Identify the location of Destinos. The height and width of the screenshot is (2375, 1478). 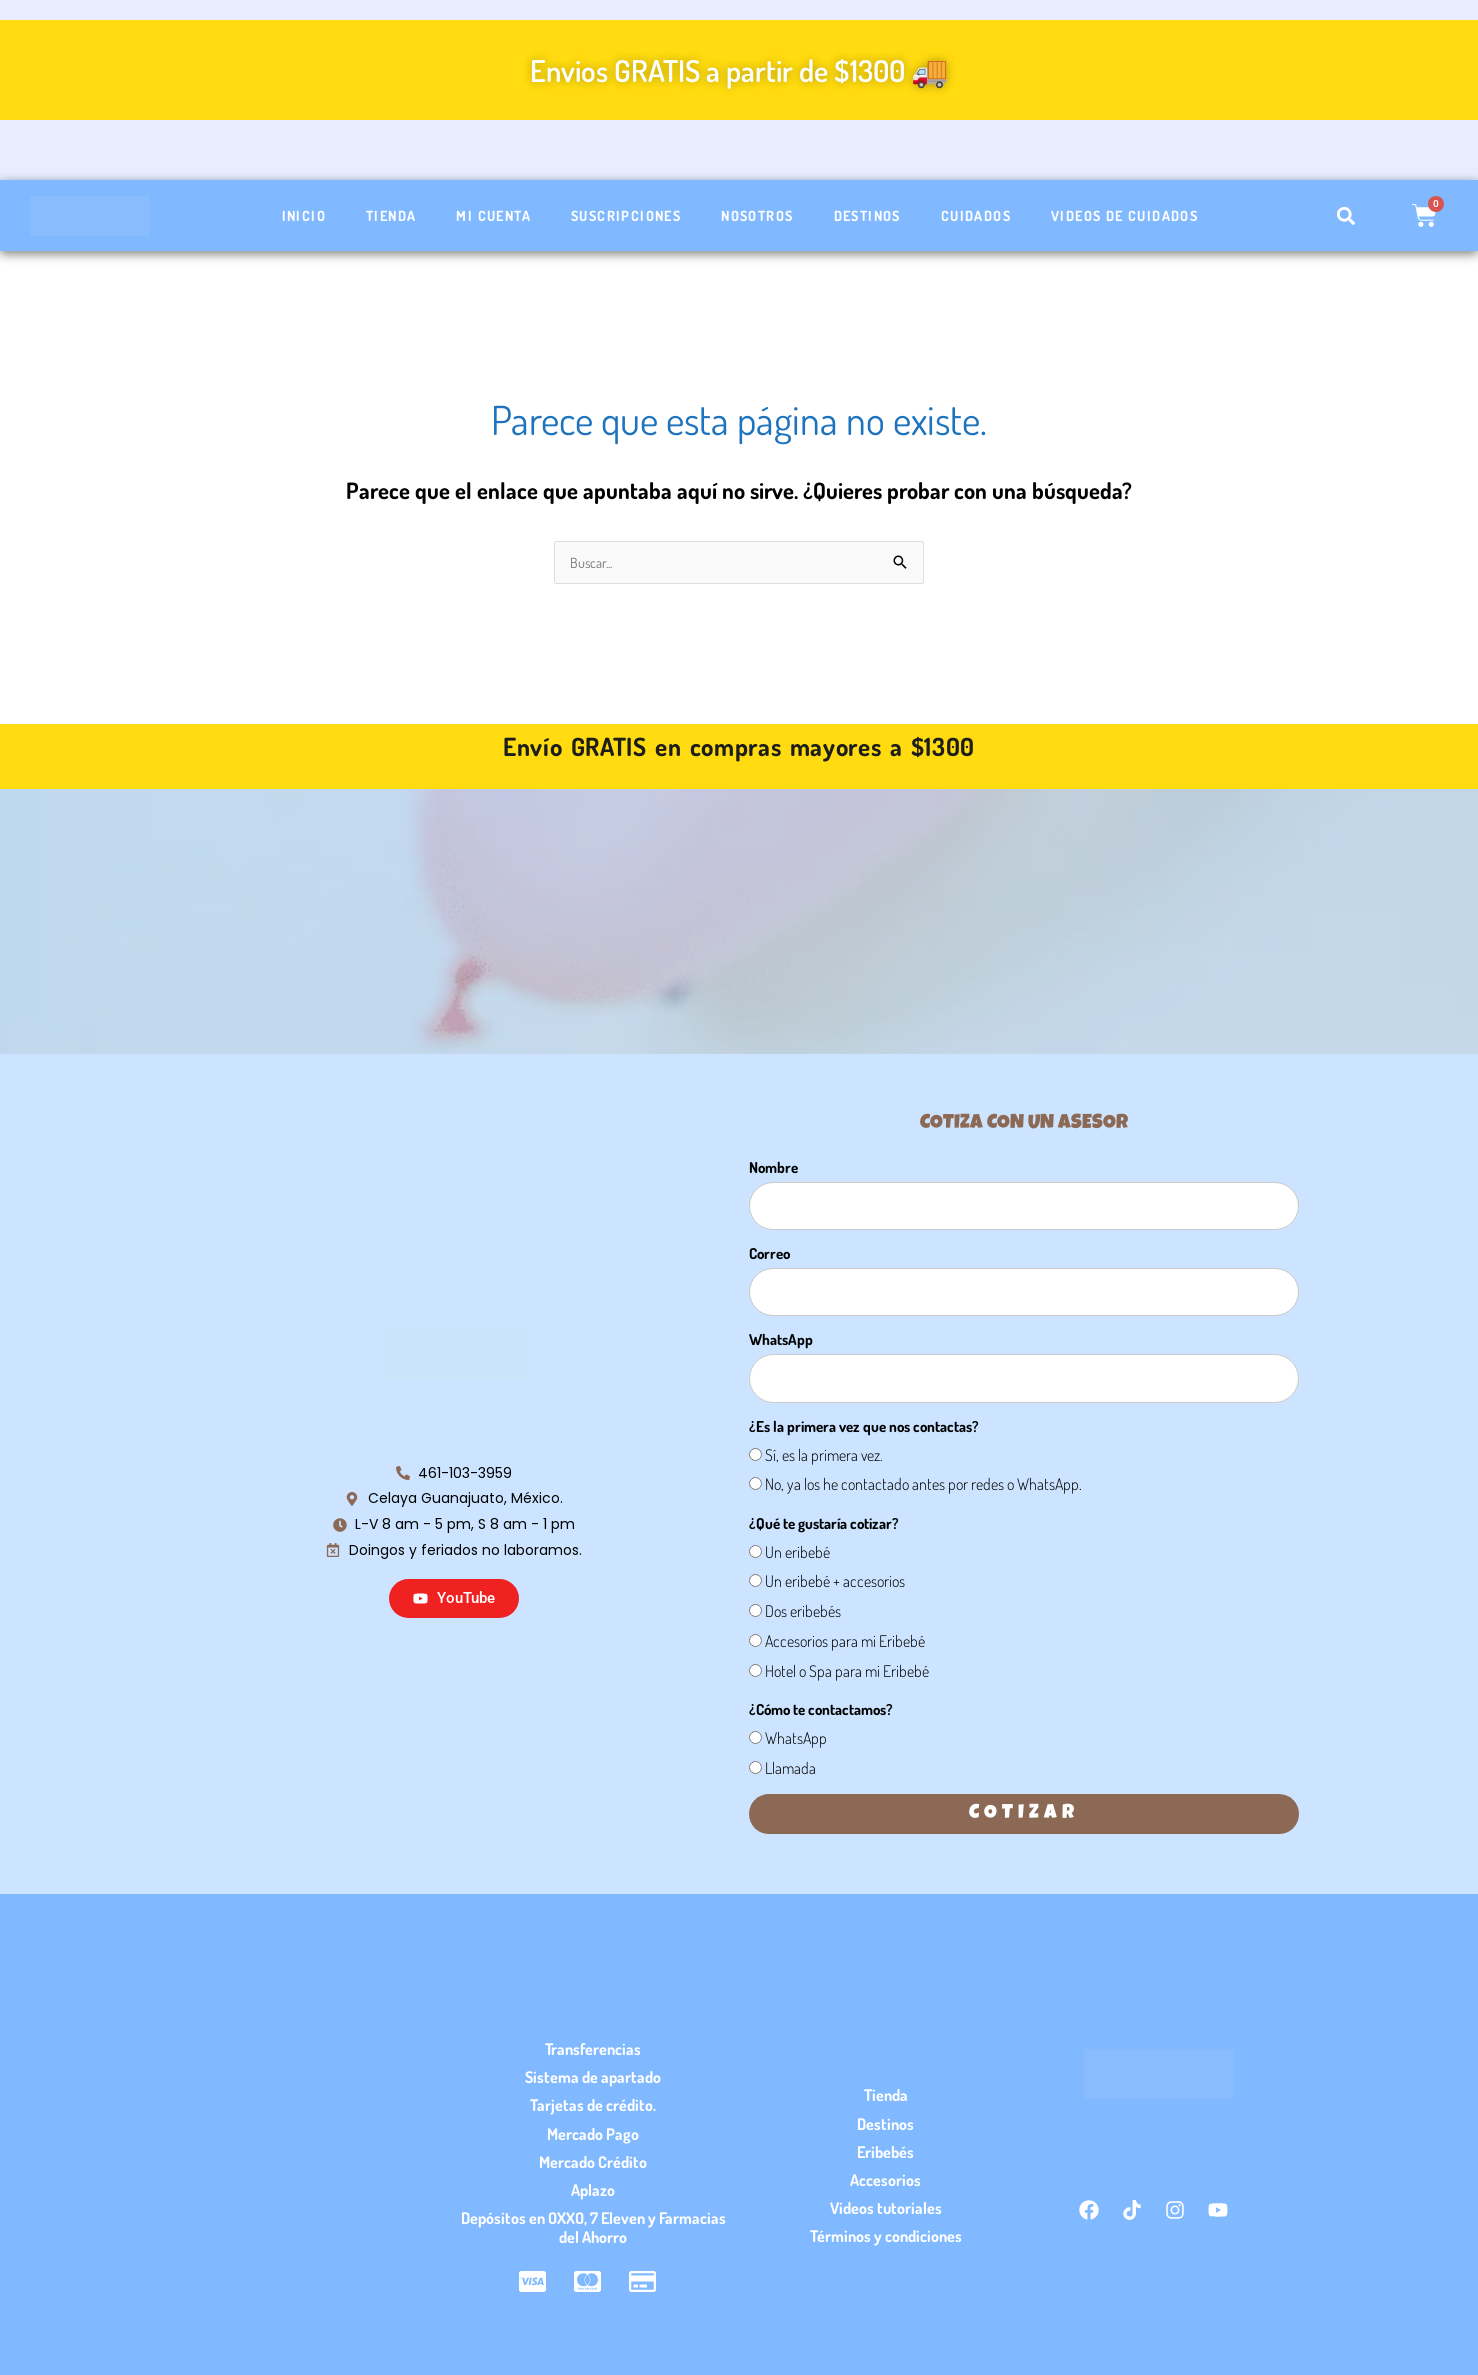
(867, 215).